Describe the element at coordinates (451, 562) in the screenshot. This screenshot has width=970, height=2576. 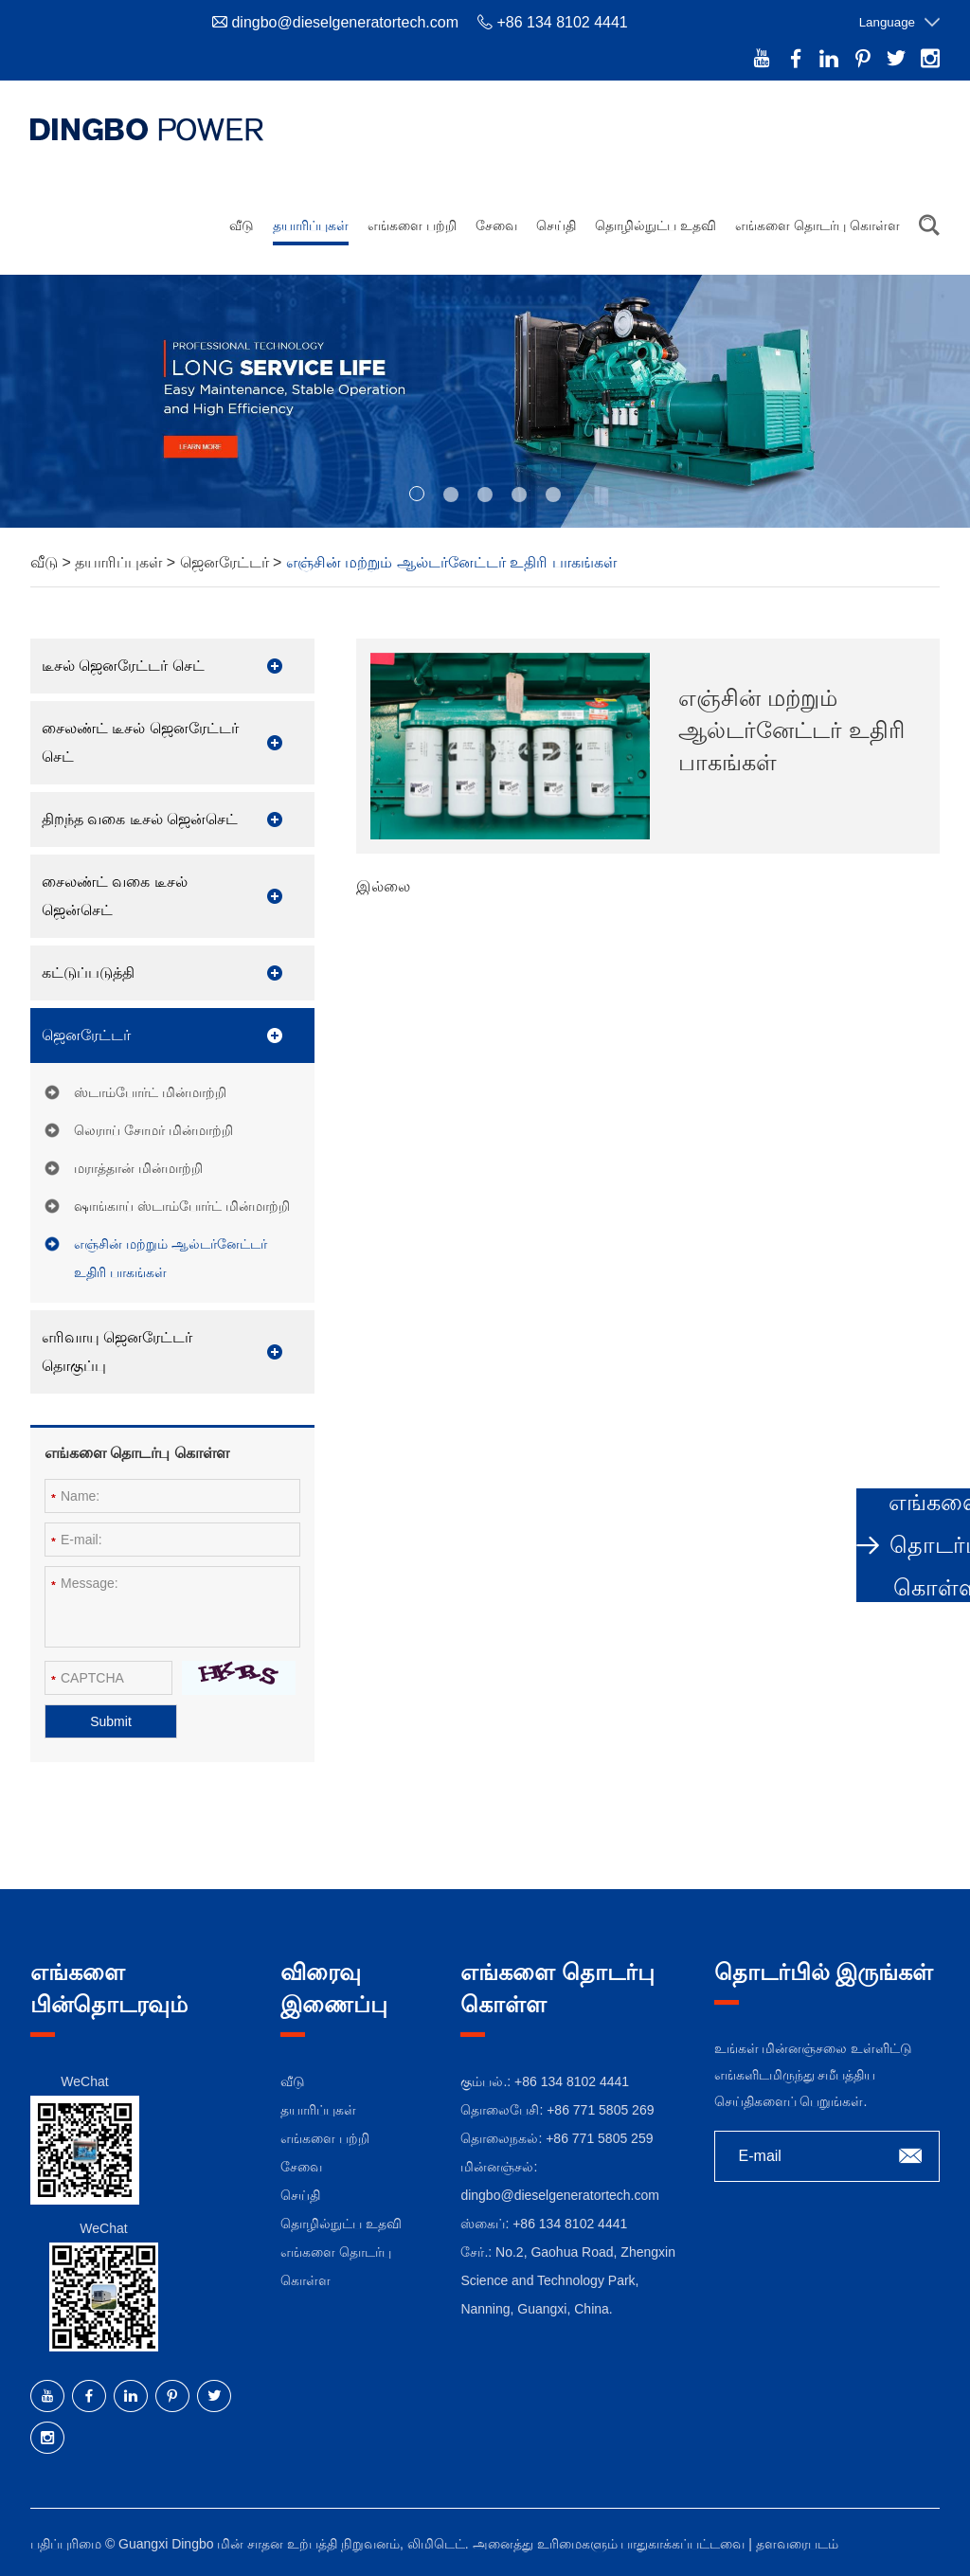
I see `எஞ்சின் மற்றும் ஆல்டர்னேட்டர் உதிரி பாகங்கள்` at that location.